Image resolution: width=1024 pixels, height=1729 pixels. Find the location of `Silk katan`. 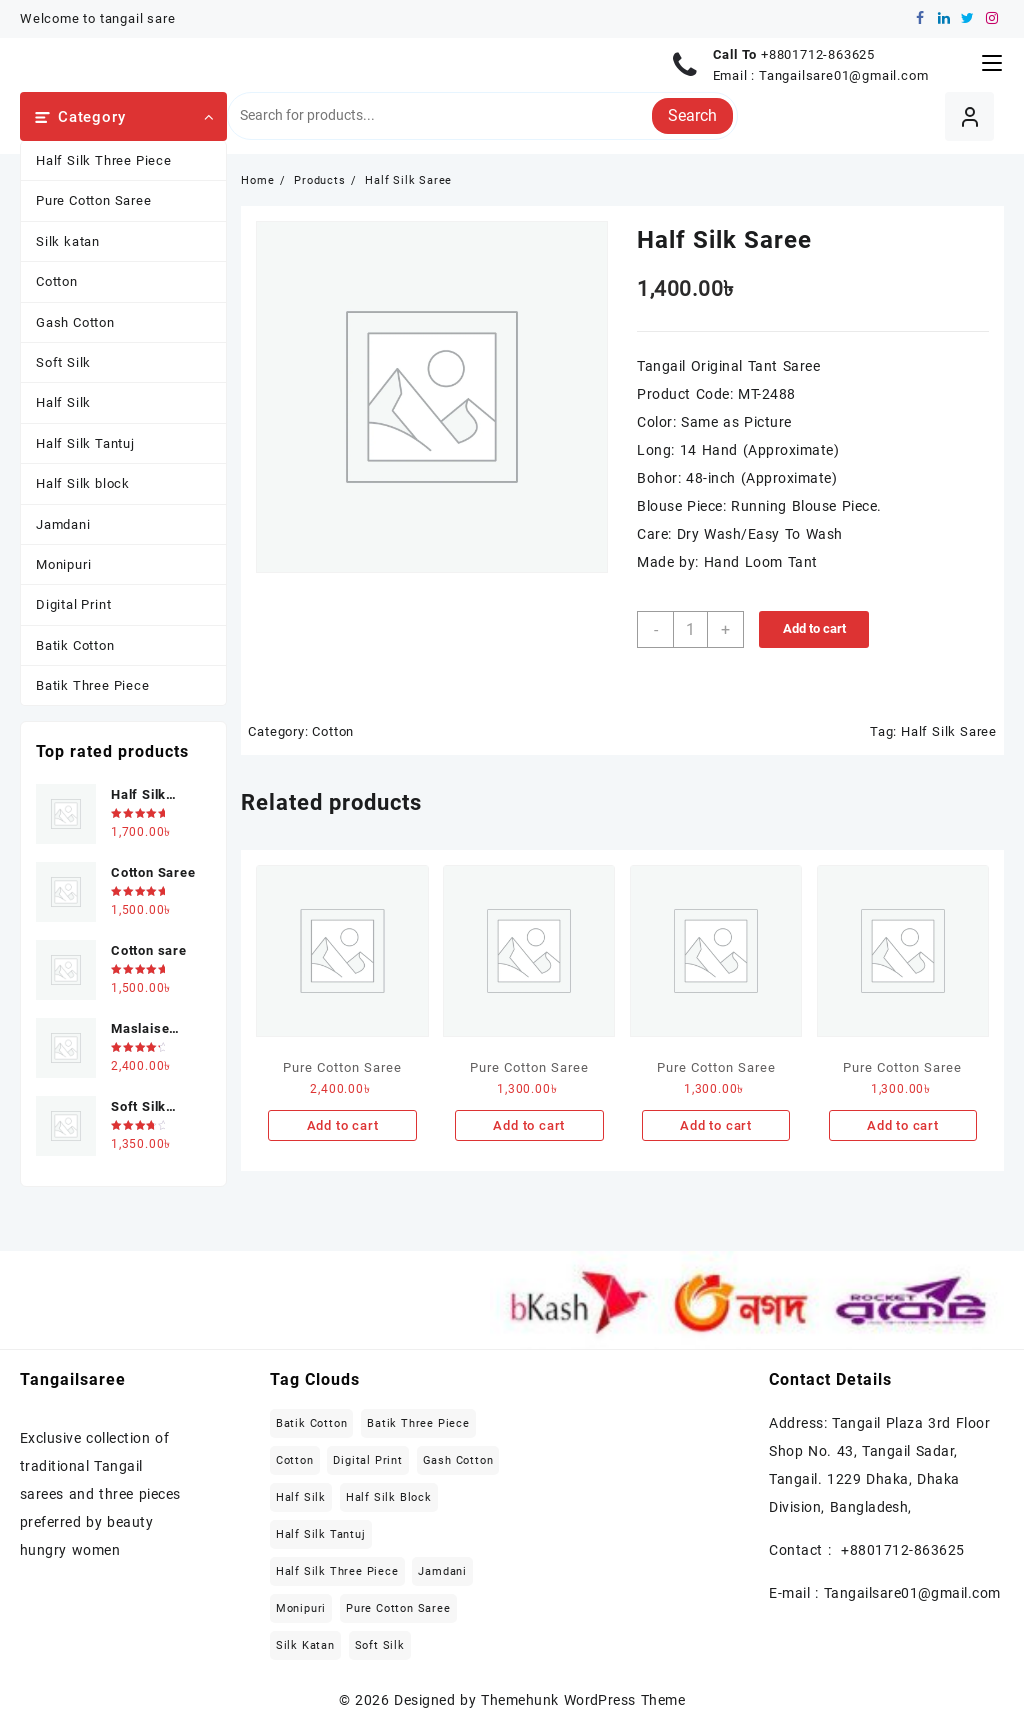

Silk katan is located at coordinates (68, 241).